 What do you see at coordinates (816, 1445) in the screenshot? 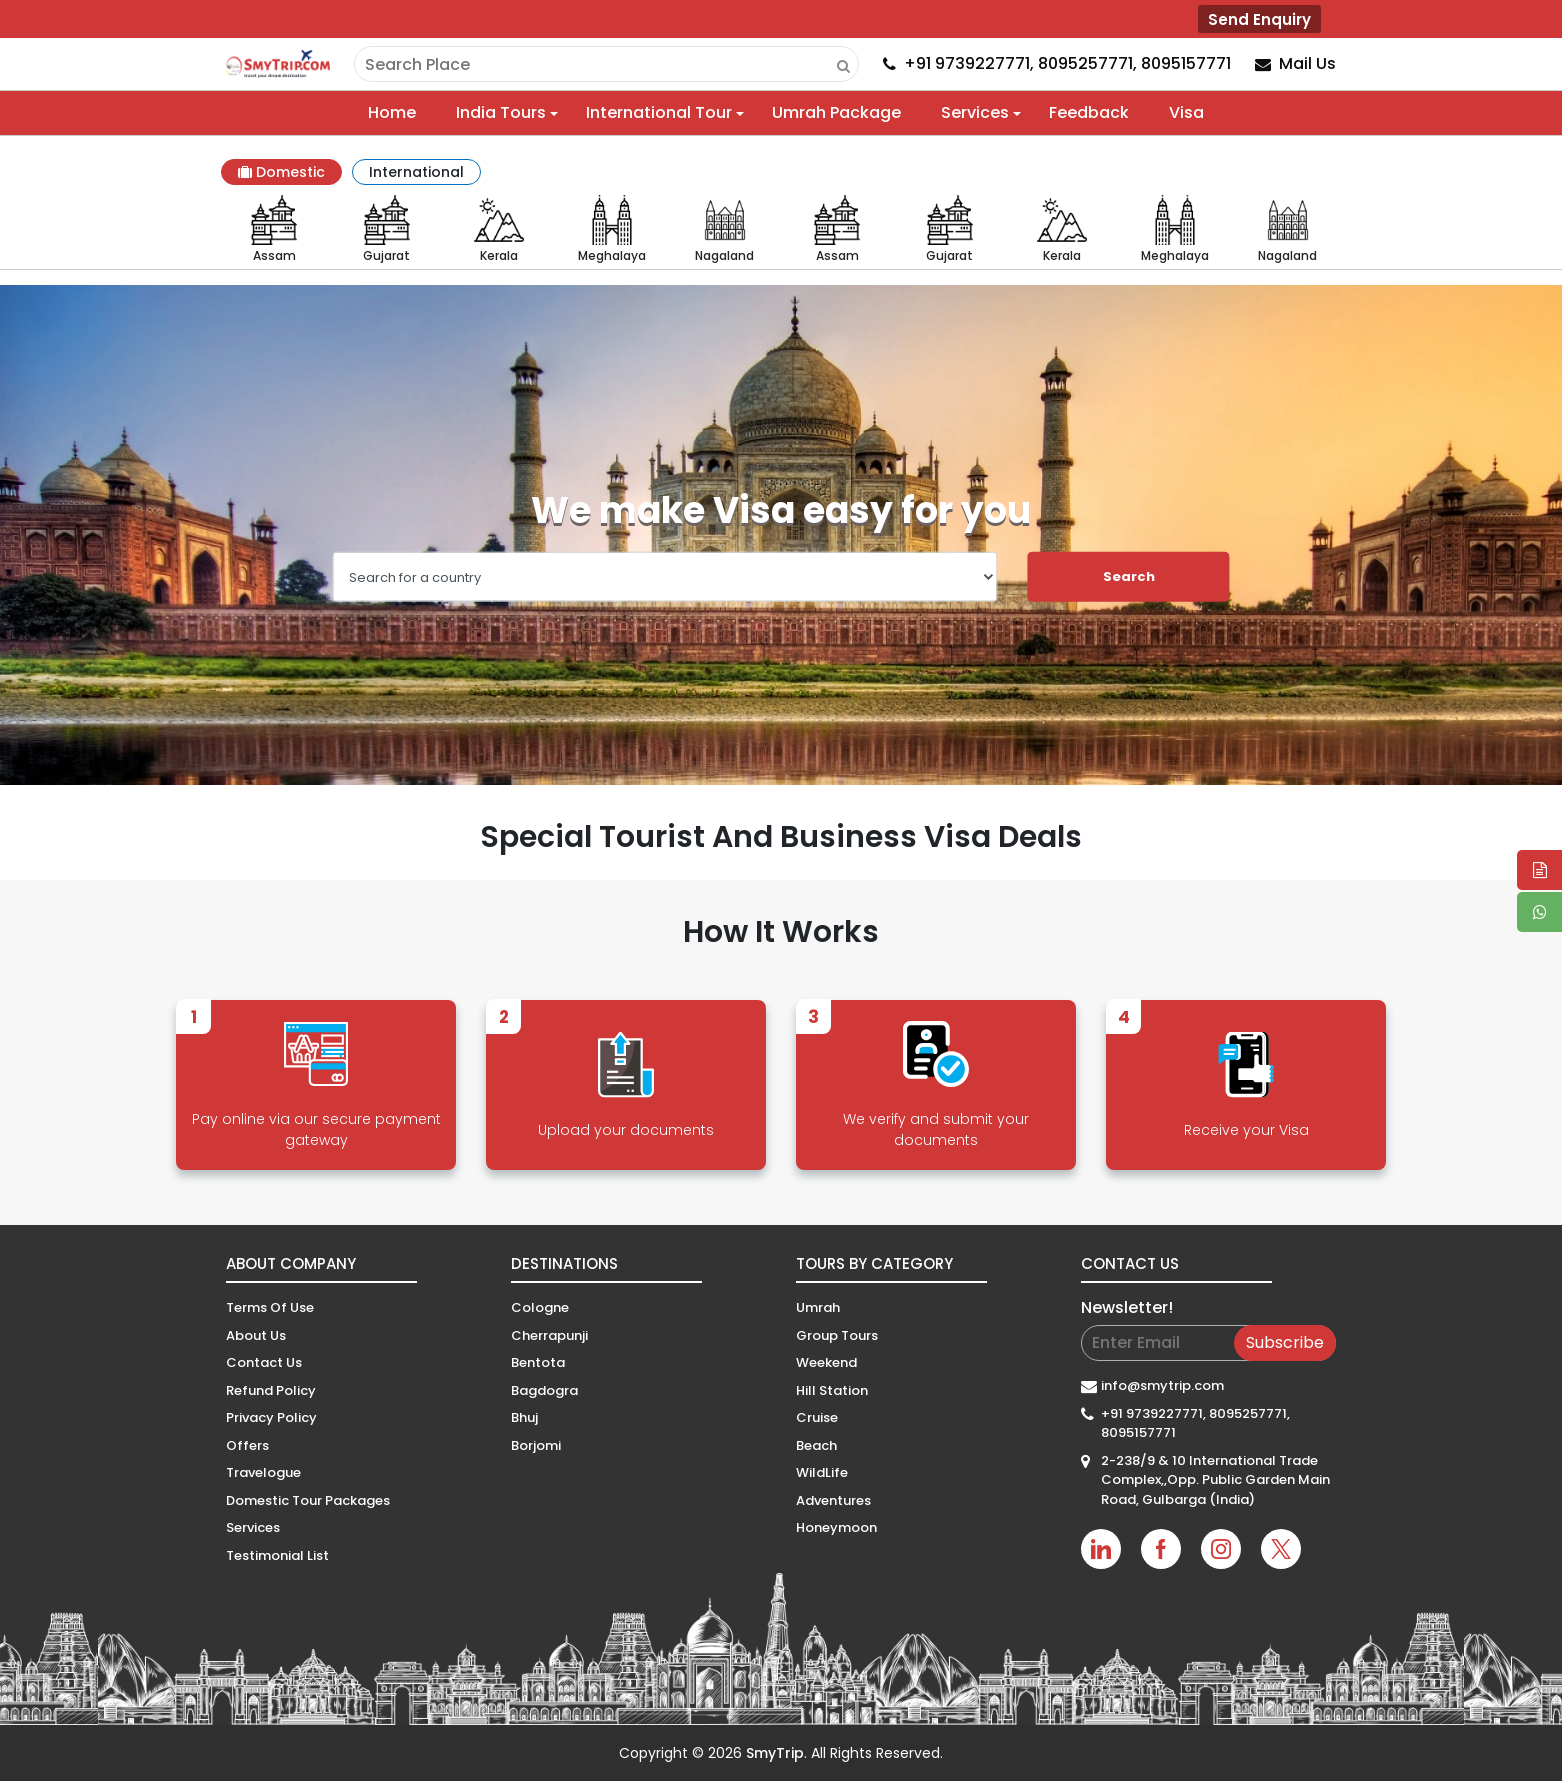
I see `Beach` at bounding box center [816, 1445].